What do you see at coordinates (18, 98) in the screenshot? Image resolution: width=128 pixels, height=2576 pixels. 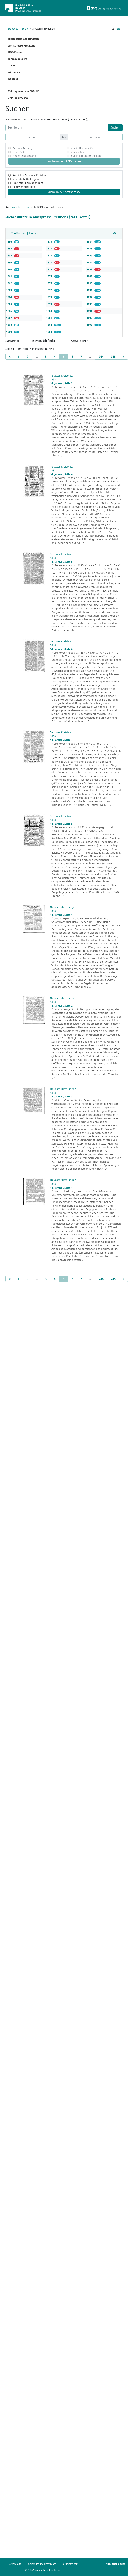 I see `Zeitungslesesaal` at bounding box center [18, 98].